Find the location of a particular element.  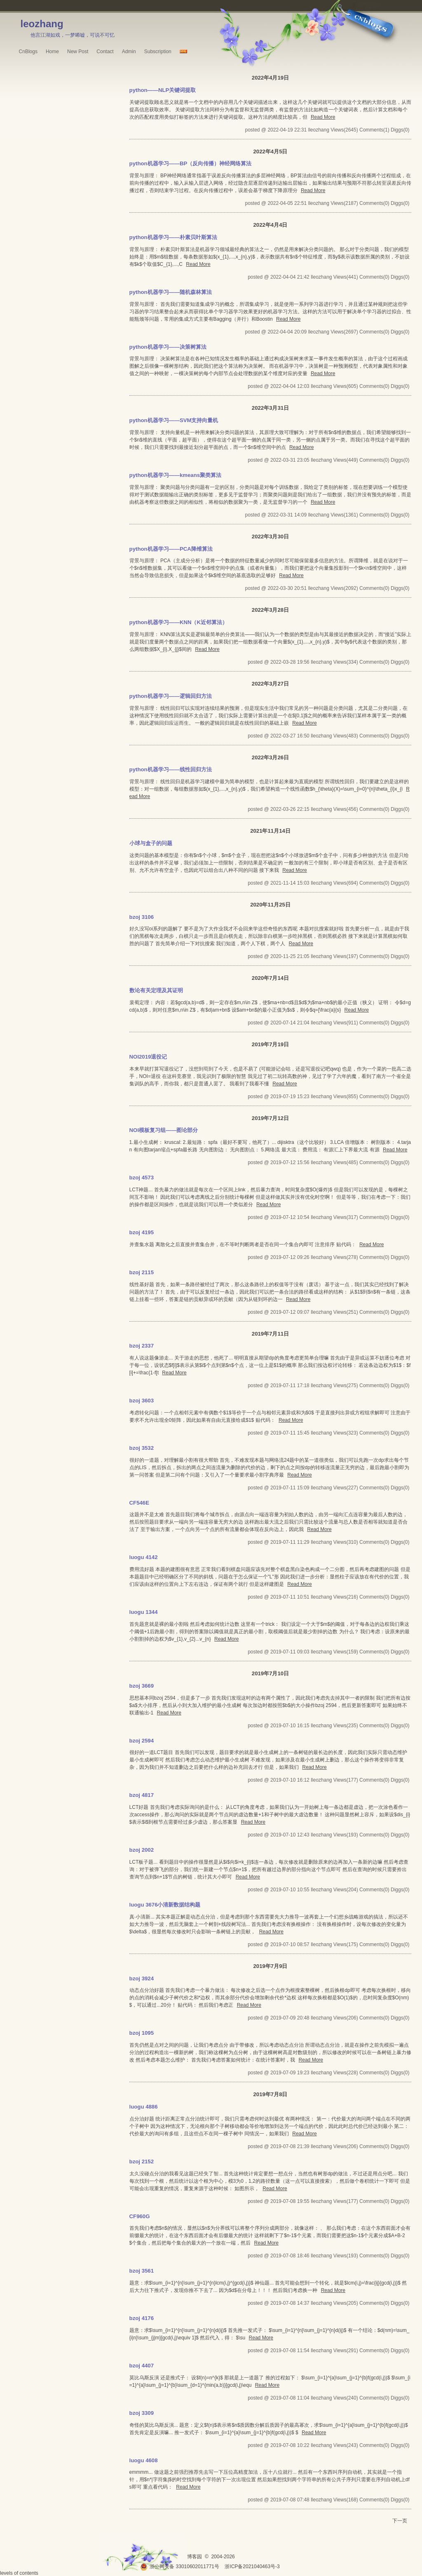

Read More is located at coordinates (323, 117).